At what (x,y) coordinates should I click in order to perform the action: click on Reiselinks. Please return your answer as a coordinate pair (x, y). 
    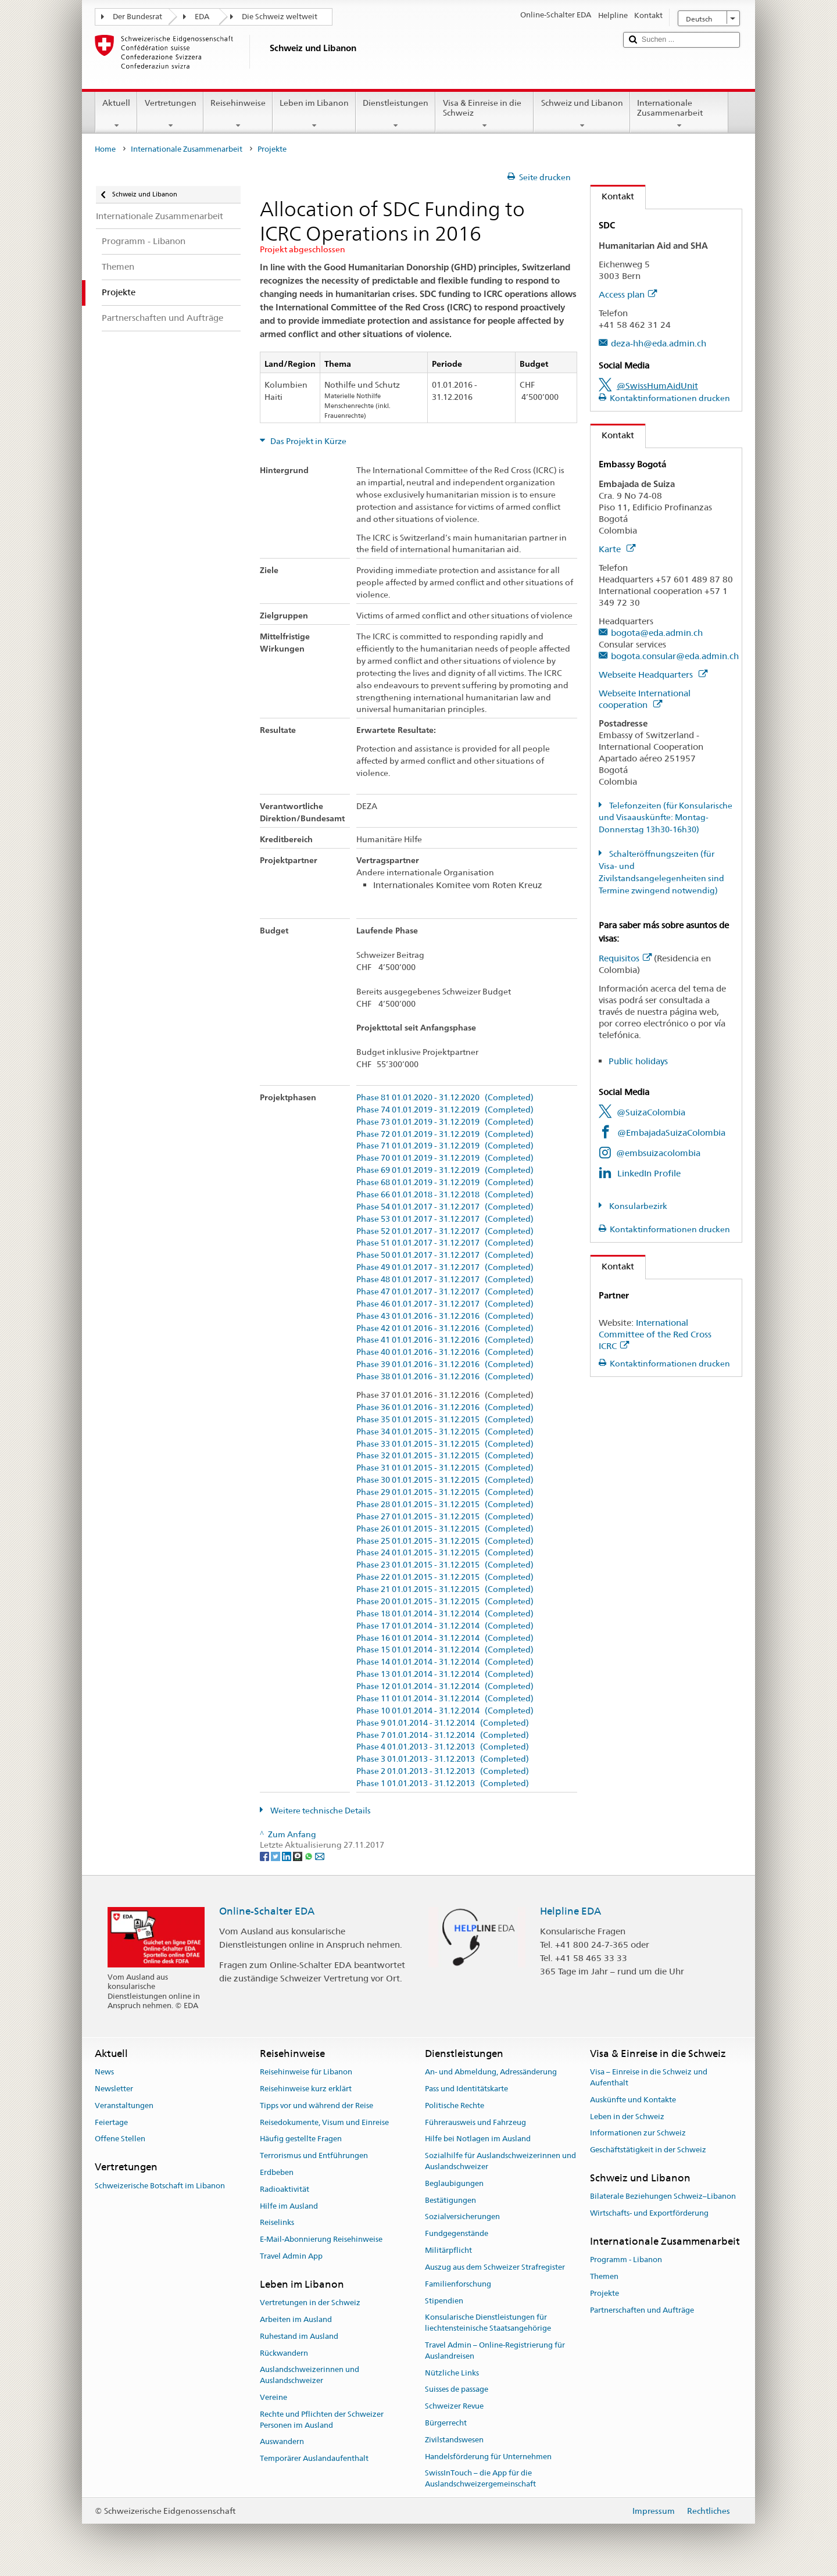
    Looking at the image, I should click on (277, 2223).